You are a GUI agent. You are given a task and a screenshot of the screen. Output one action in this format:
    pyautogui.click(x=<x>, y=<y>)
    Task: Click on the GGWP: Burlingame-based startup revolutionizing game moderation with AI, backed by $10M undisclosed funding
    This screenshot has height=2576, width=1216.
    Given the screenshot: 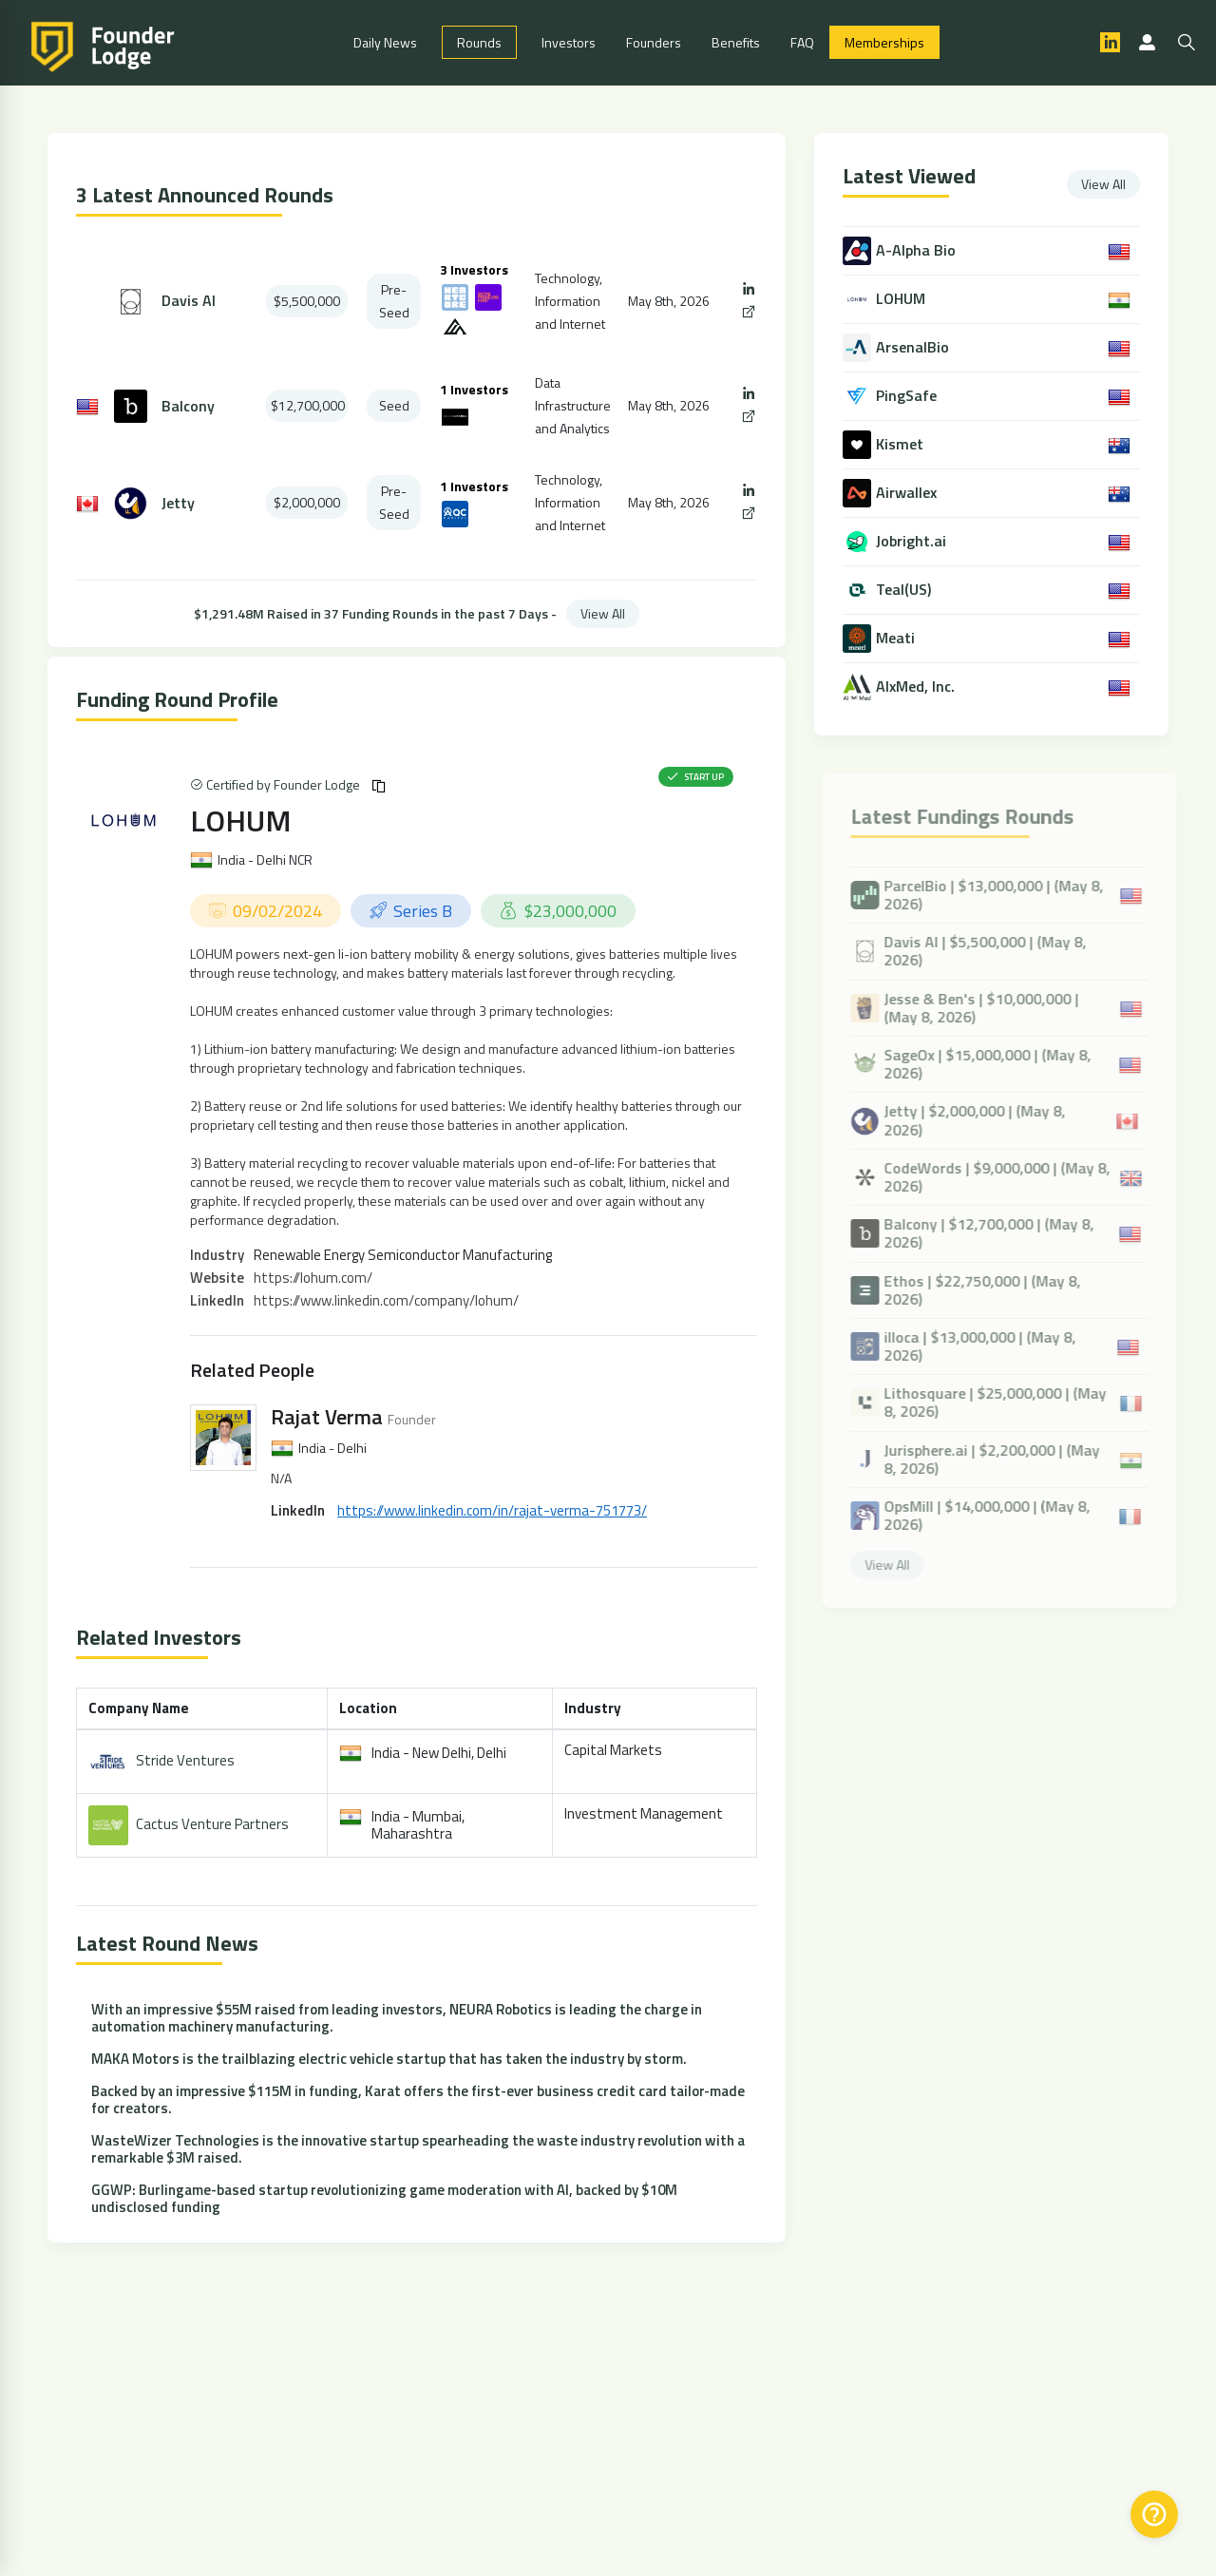 What is the action you would take?
    pyautogui.click(x=384, y=2199)
    